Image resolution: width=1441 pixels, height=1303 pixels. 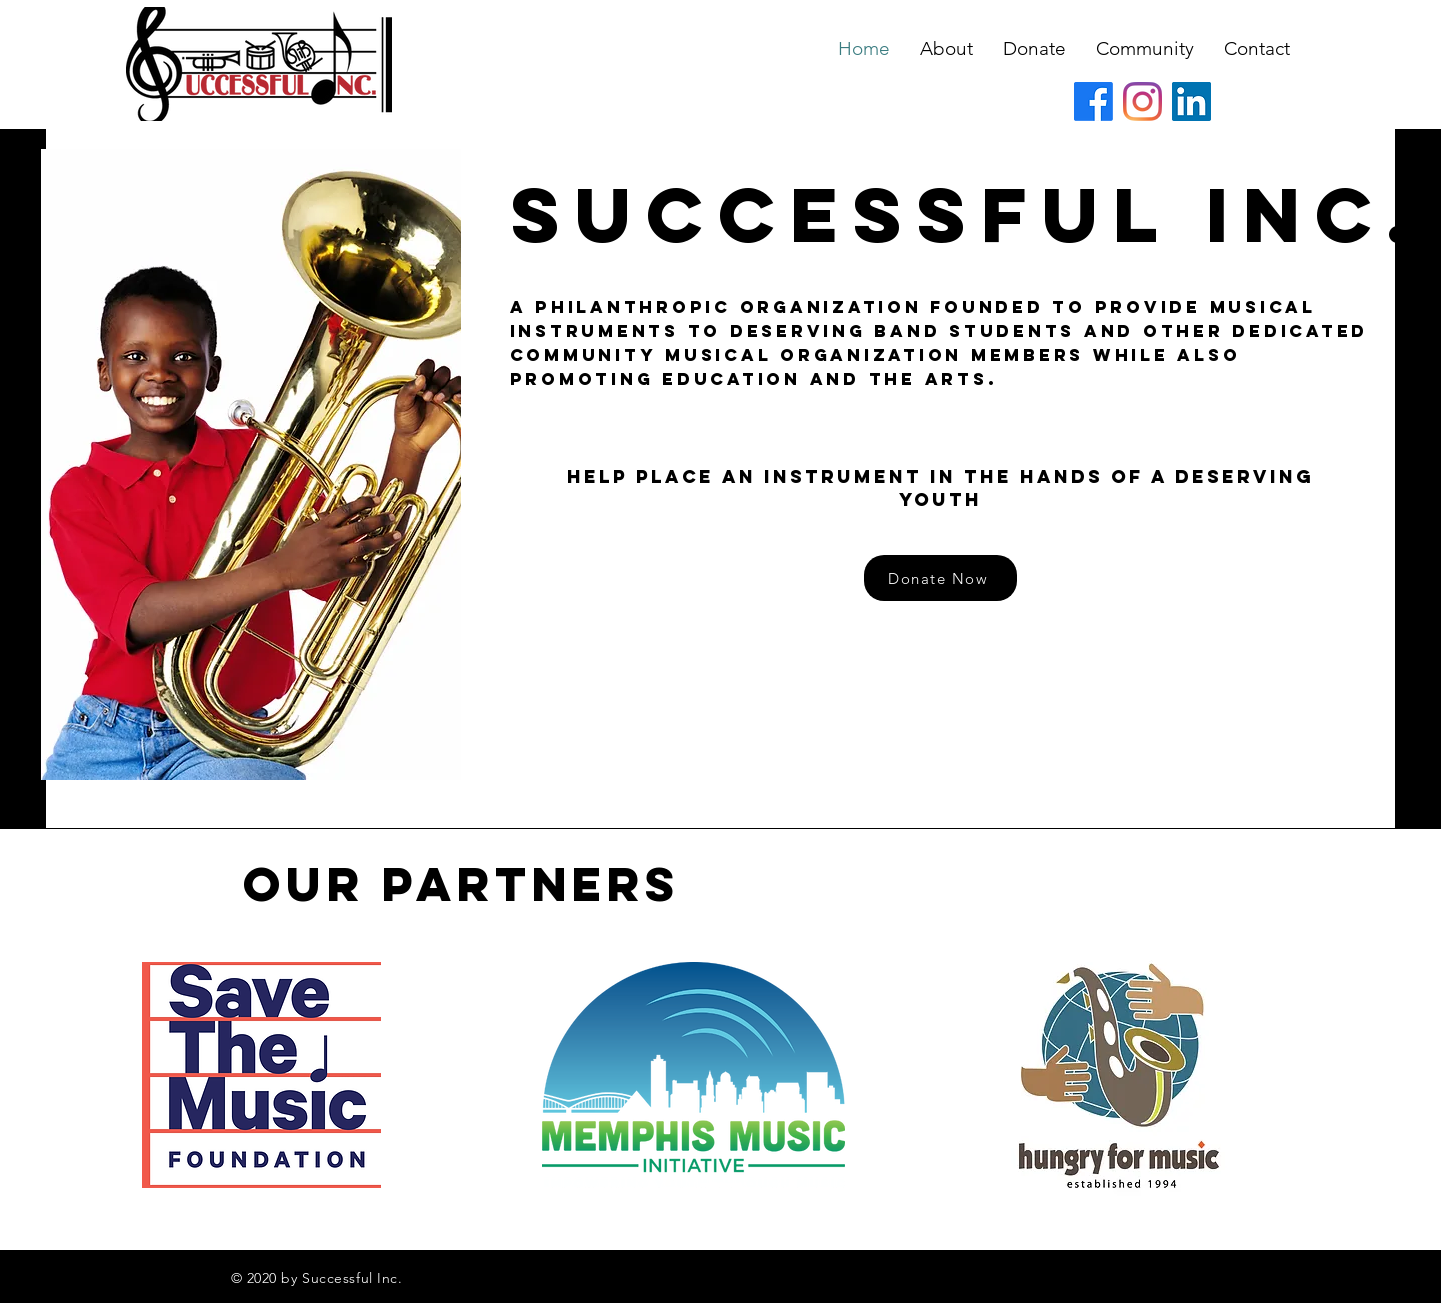 I want to click on [Instagram], so click(x=1142, y=101).